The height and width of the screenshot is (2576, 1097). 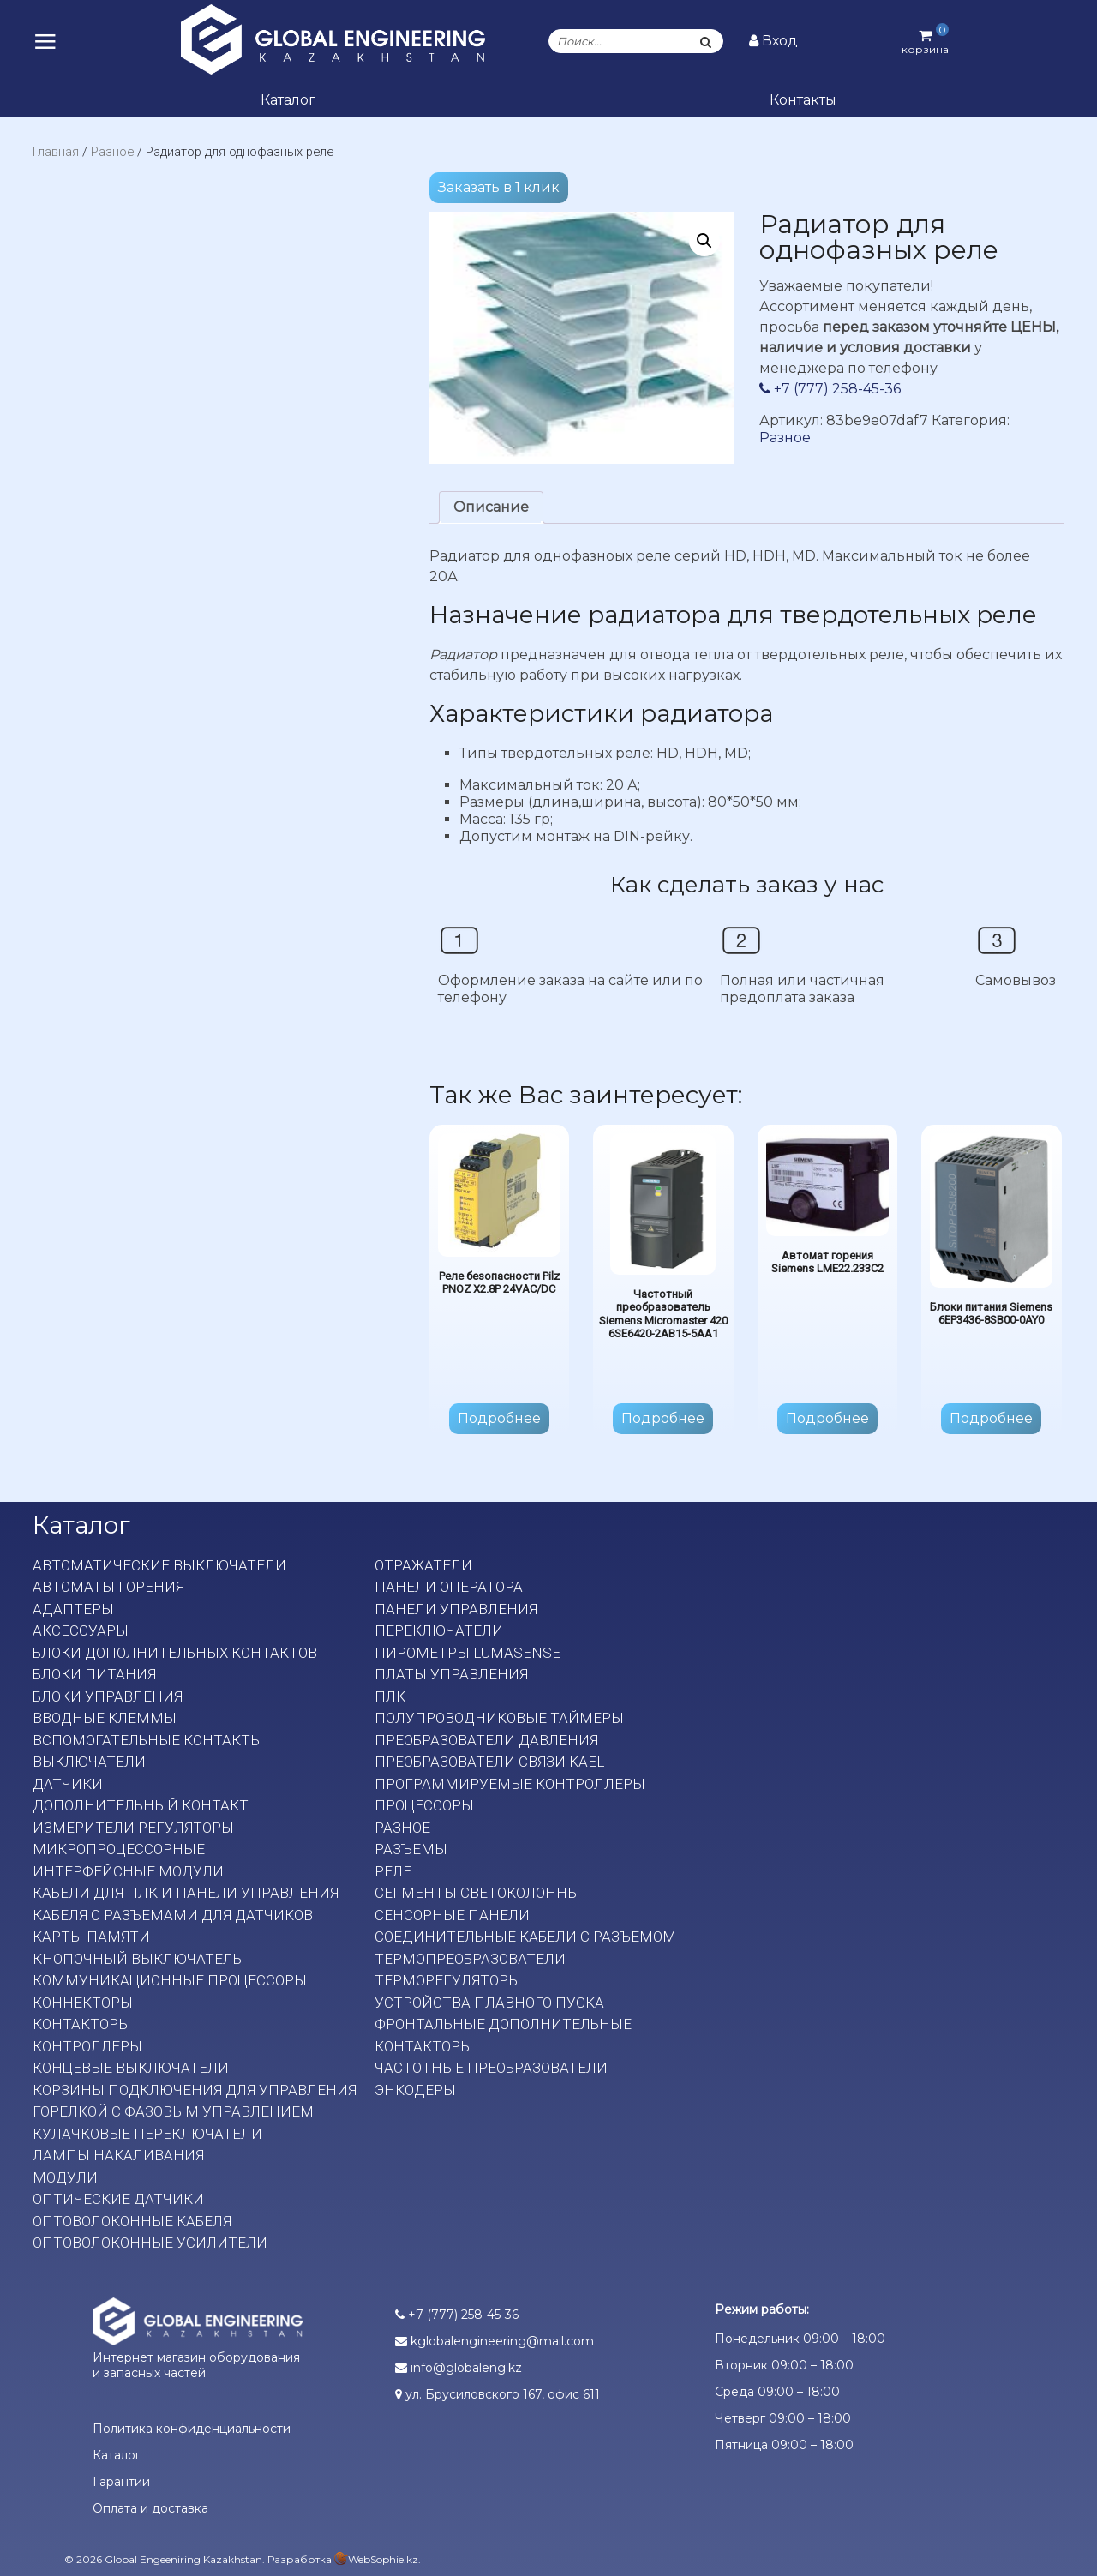 What do you see at coordinates (131, 2067) in the screenshot?
I see `Концевые выключатели` at bounding box center [131, 2067].